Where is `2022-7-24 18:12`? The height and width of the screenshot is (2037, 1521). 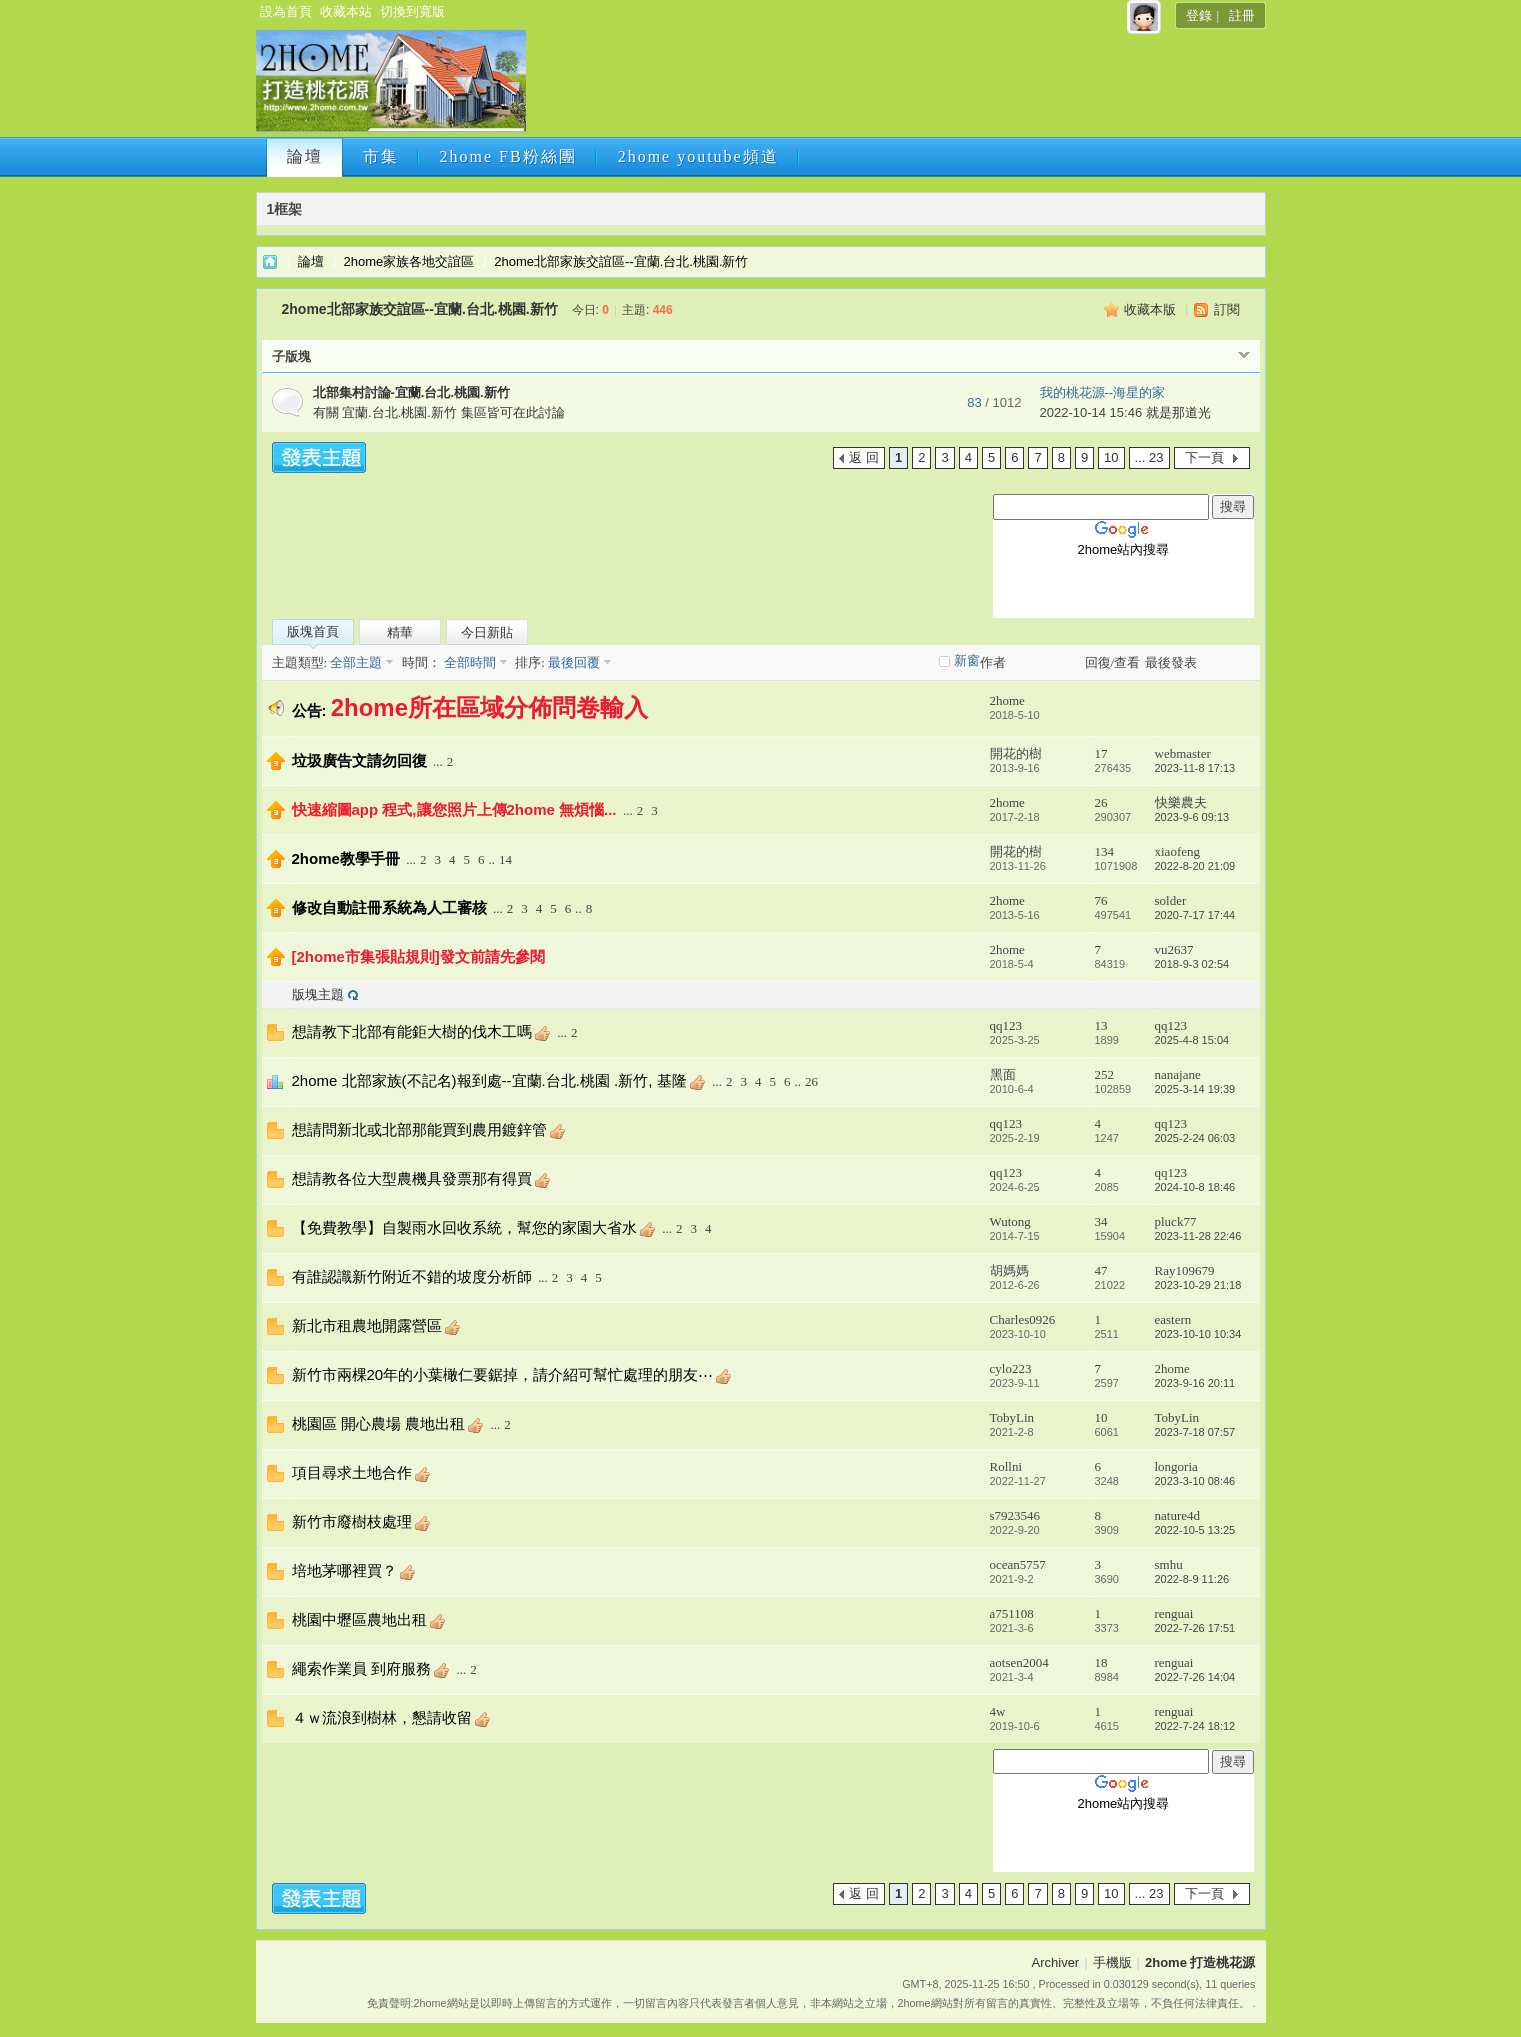
2022-7-24 18:12 is located at coordinates (1195, 1726).